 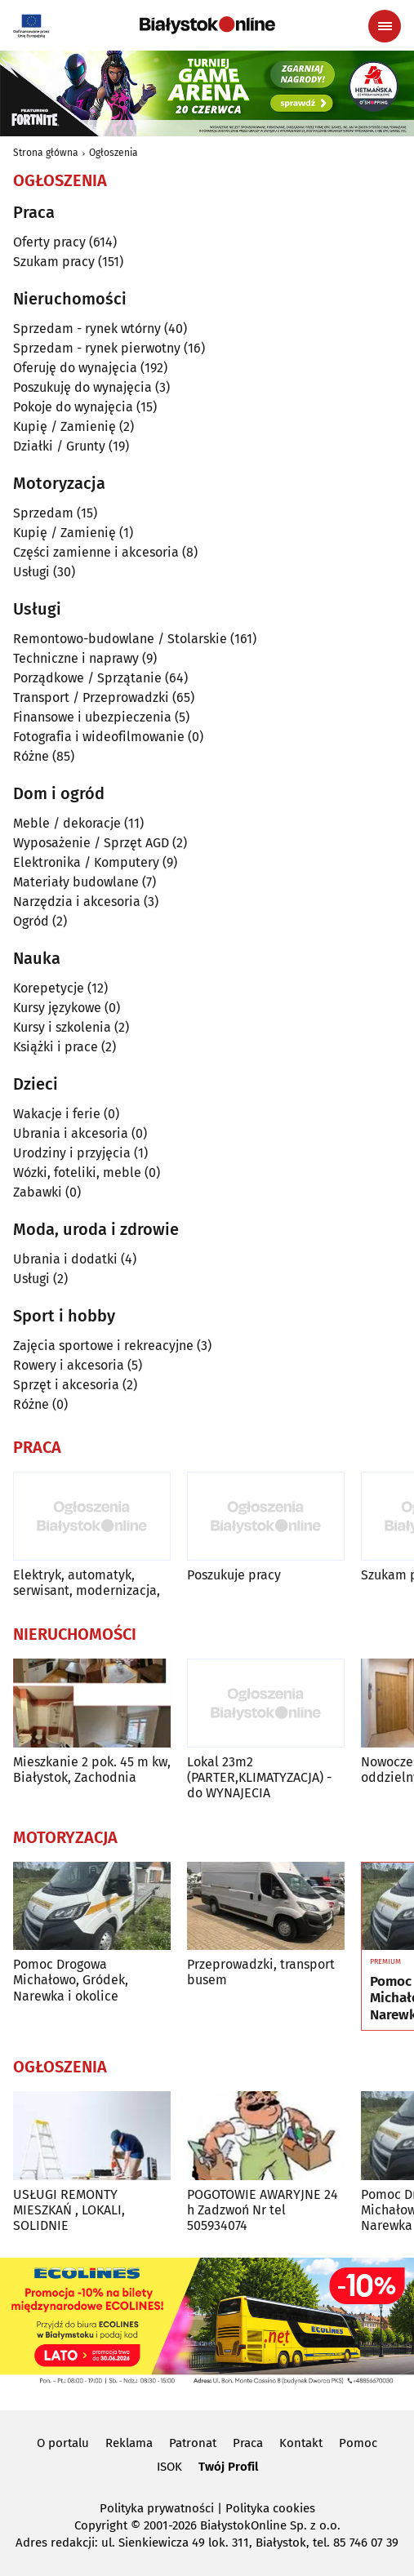 What do you see at coordinates (87, 328) in the screenshot?
I see `Sprzedam - rynek wtórny` at bounding box center [87, 328].